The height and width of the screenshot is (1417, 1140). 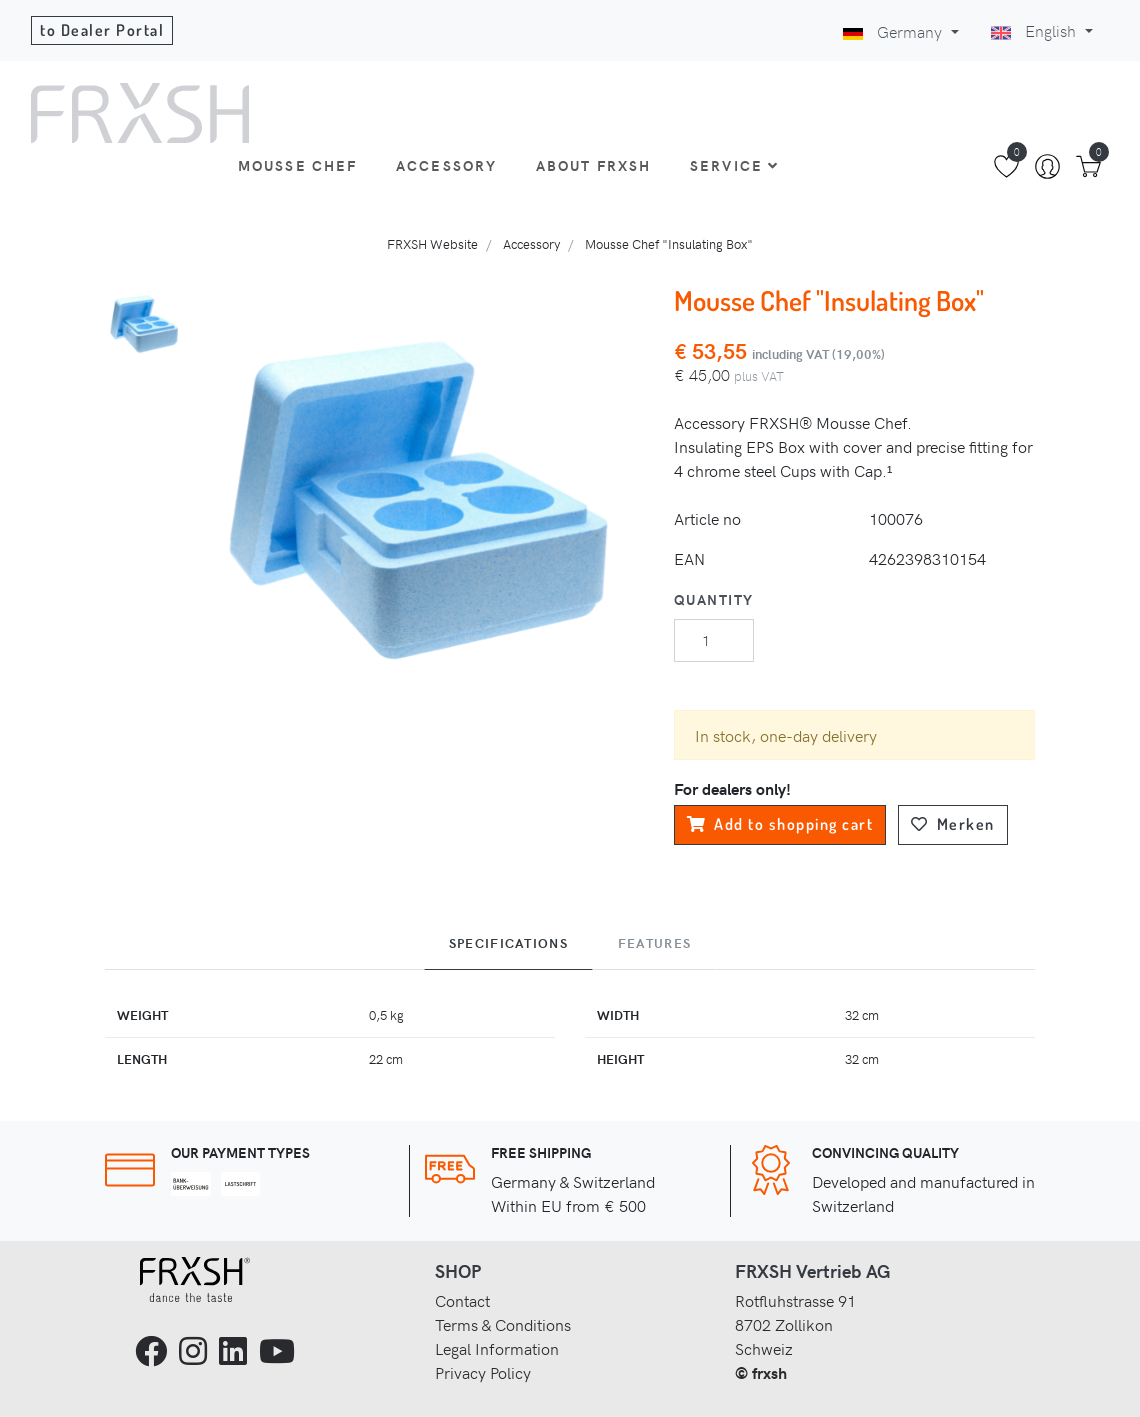 What do you see at coordinates (953, 824) in the screenshot?
I see `Merken` at bounding box center [953, 824].